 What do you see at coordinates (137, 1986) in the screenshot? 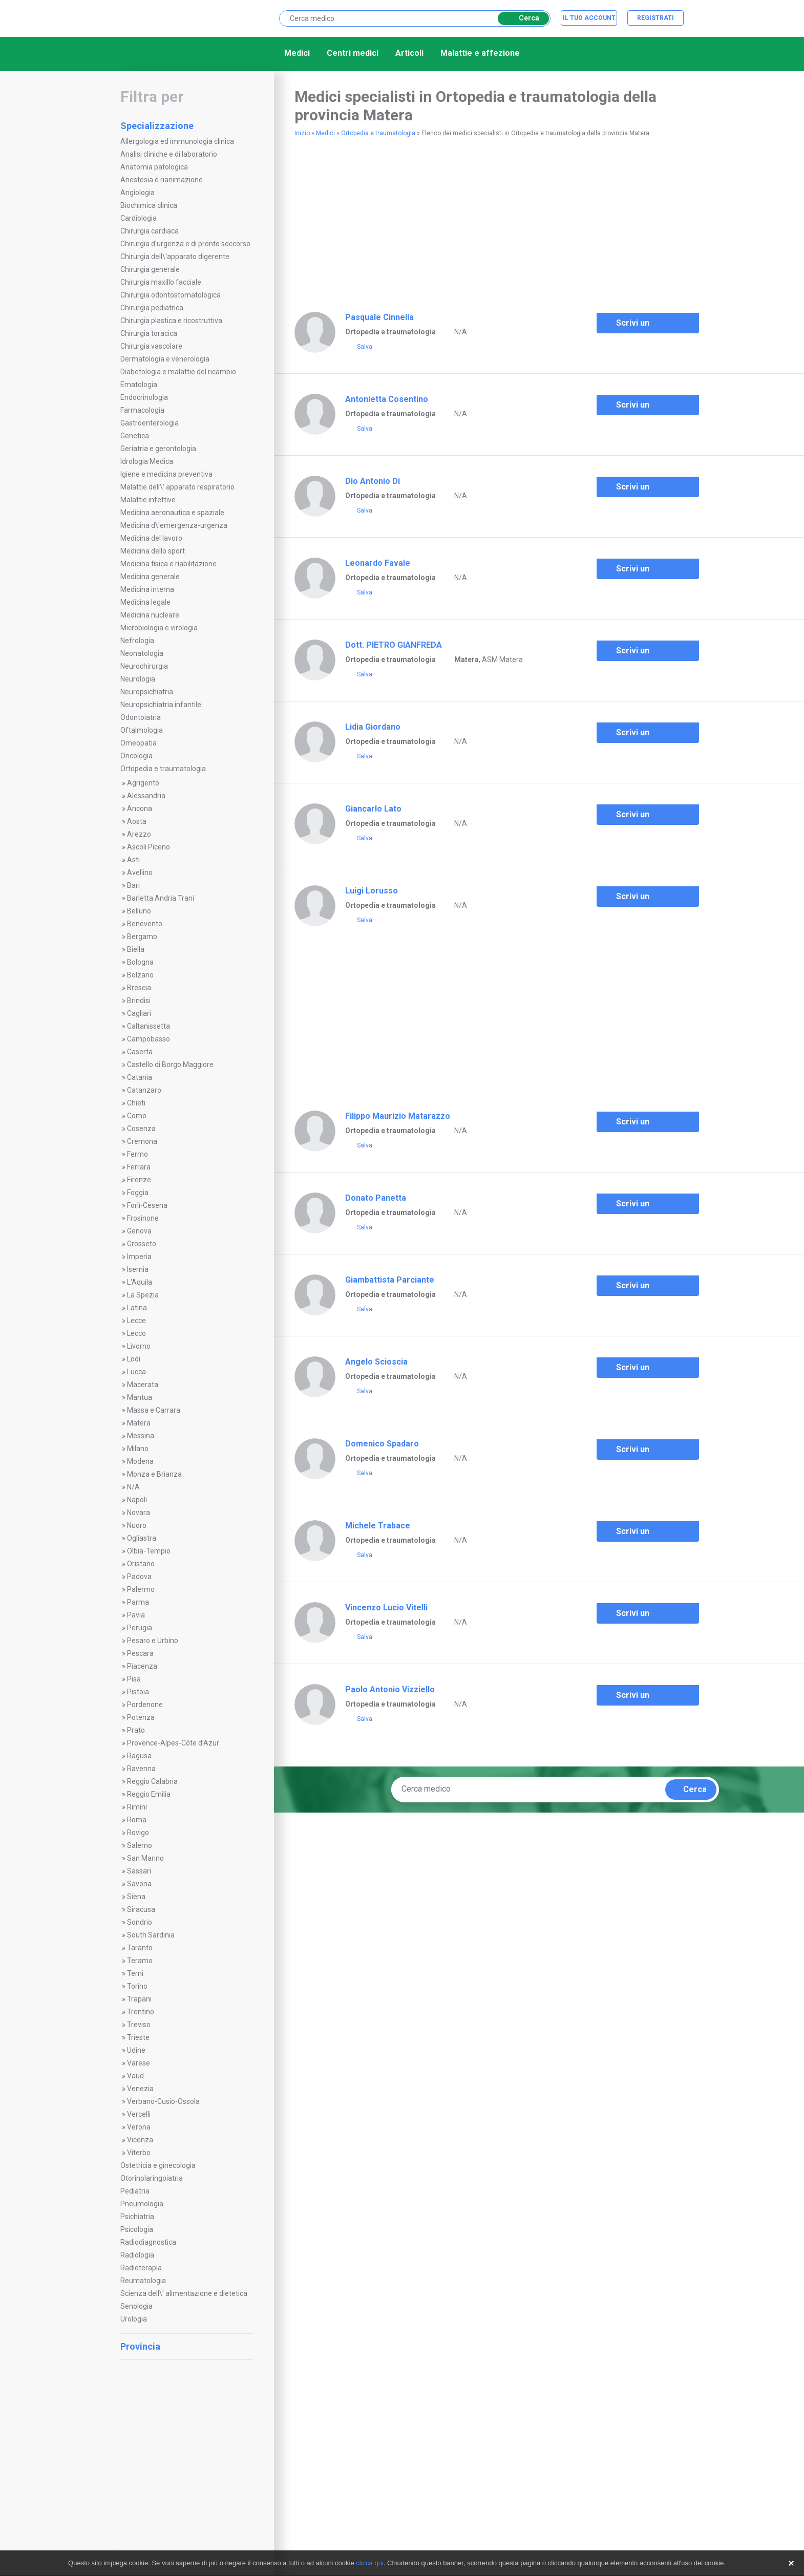
I see `Torino` at bounding box center [137, 1986].